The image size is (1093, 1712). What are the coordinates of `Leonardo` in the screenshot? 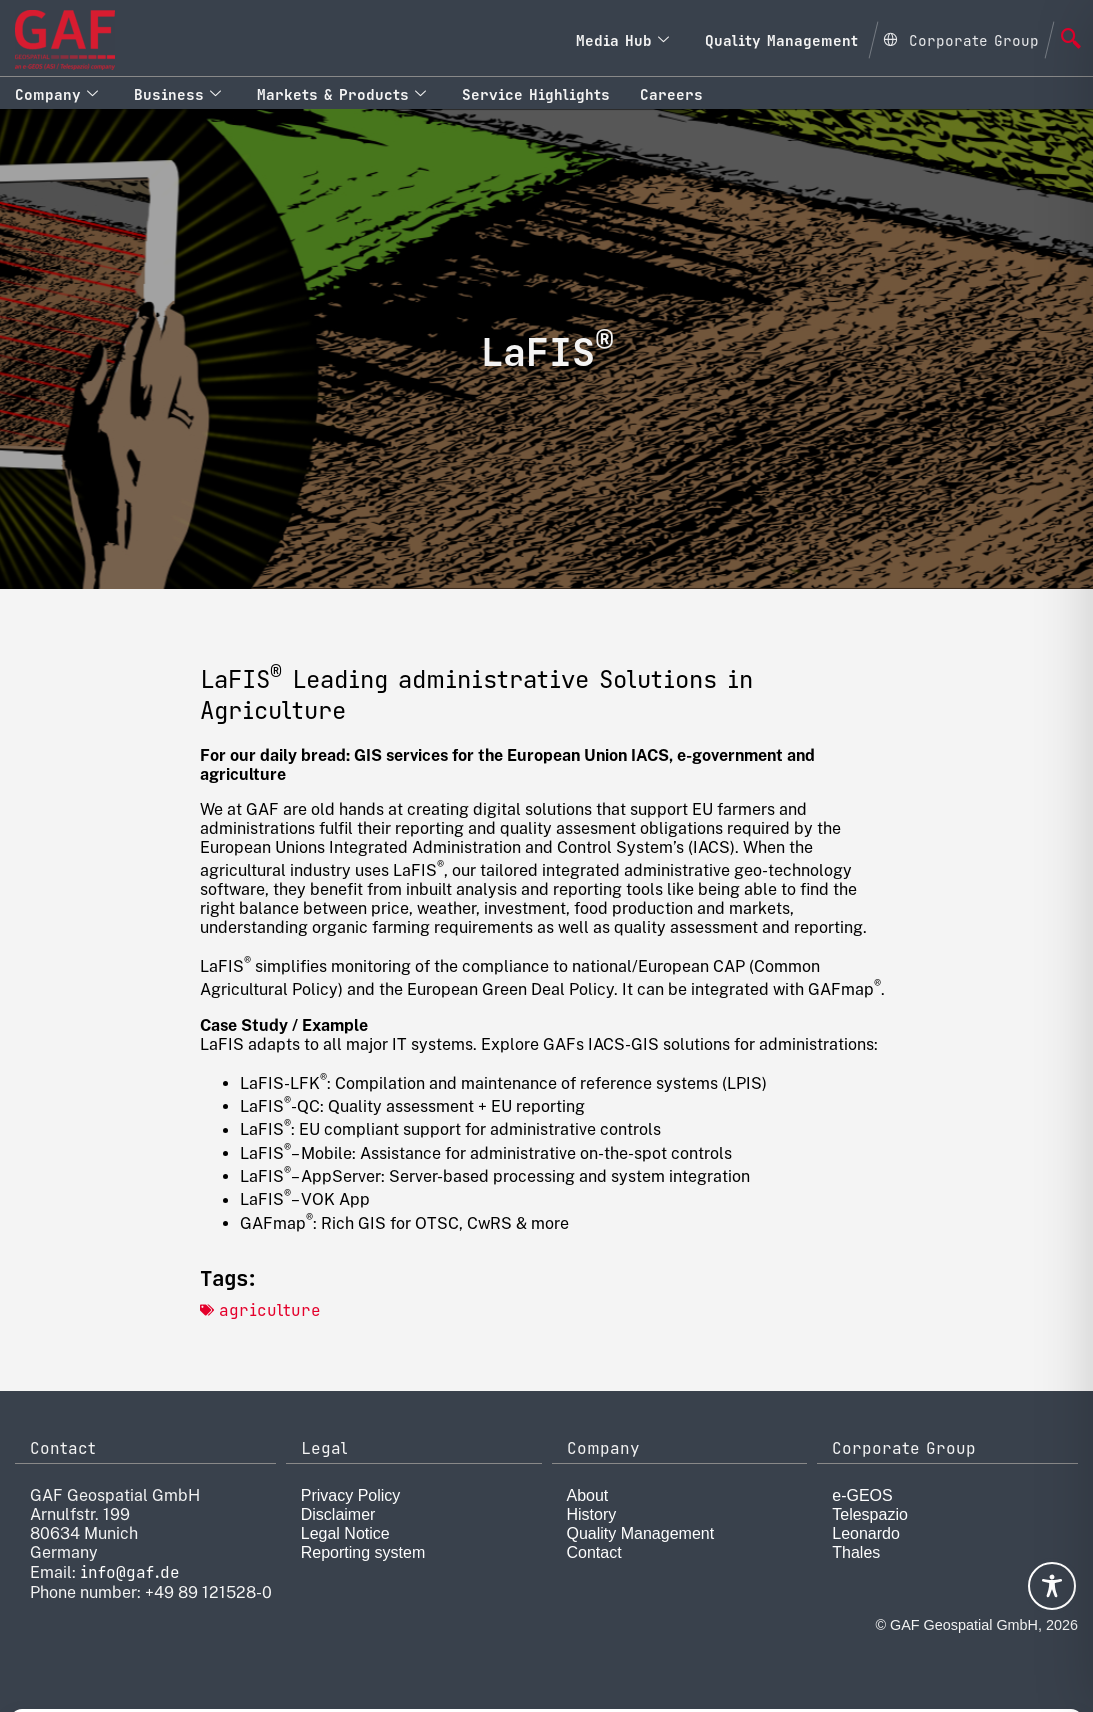 It's located at (866, 1533).